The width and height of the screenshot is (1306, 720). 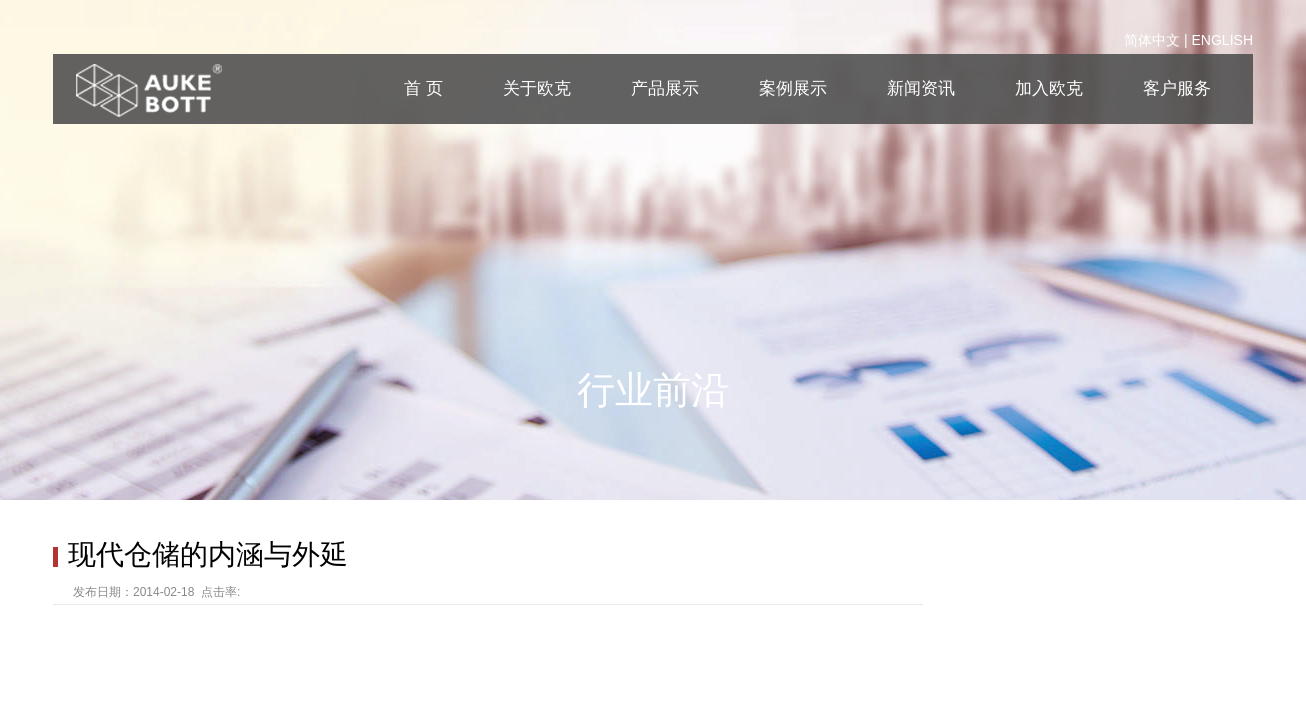 I want to click on 新闻资讯, so click(x=921, y=88).